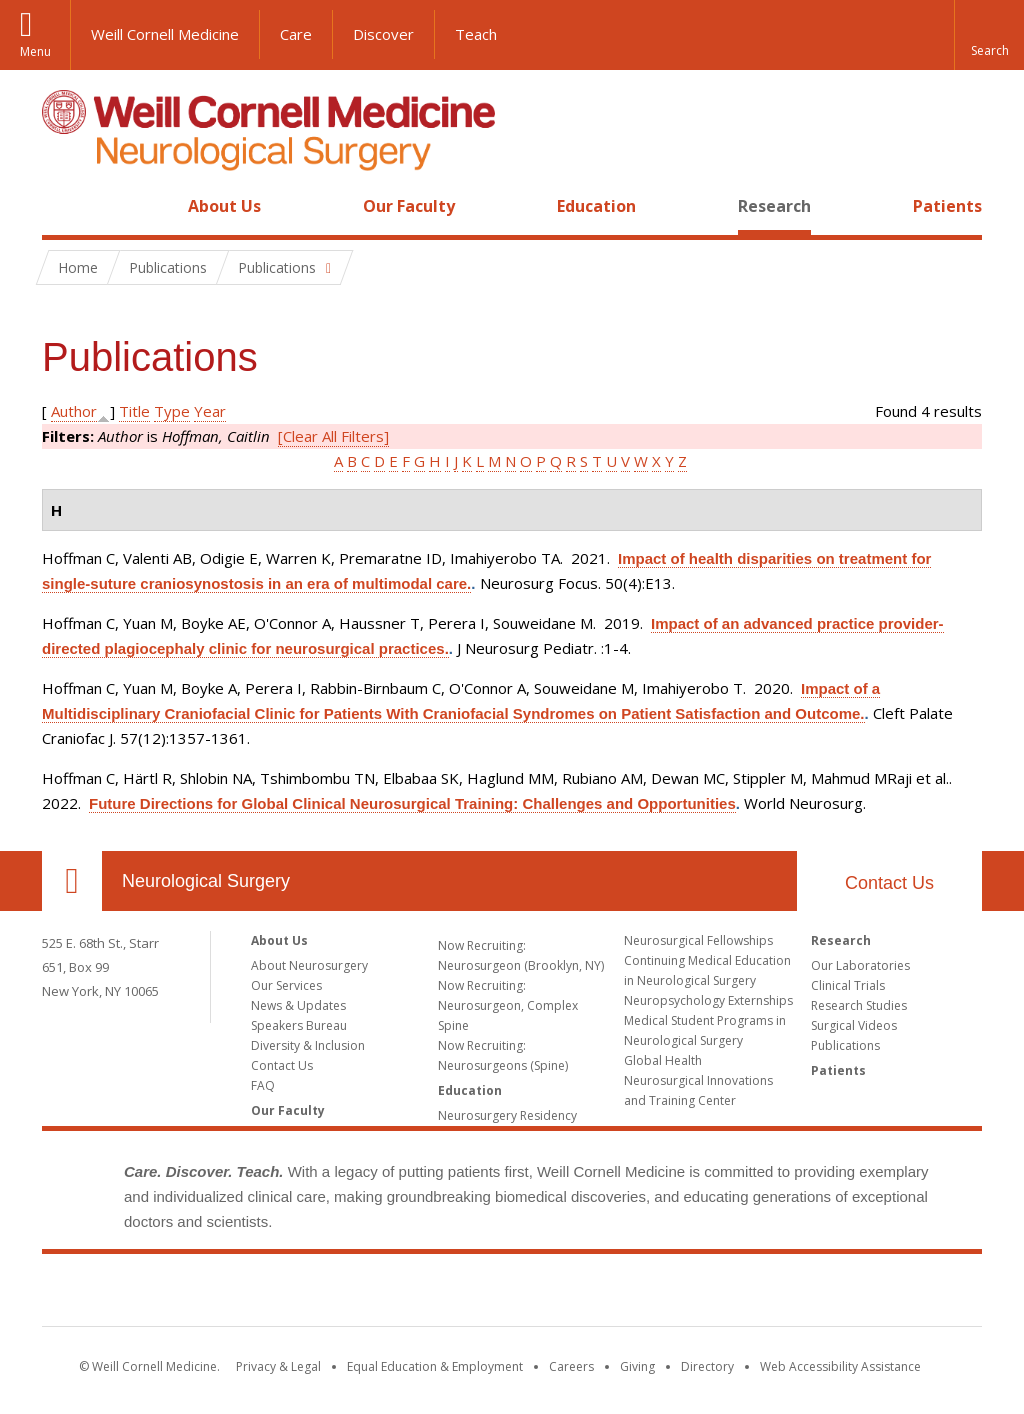 The image size is (1024, 1414). I want to click on Weill Cornell Medicine [Weill Cornell Medicine footer logo], so click(512, 1294).